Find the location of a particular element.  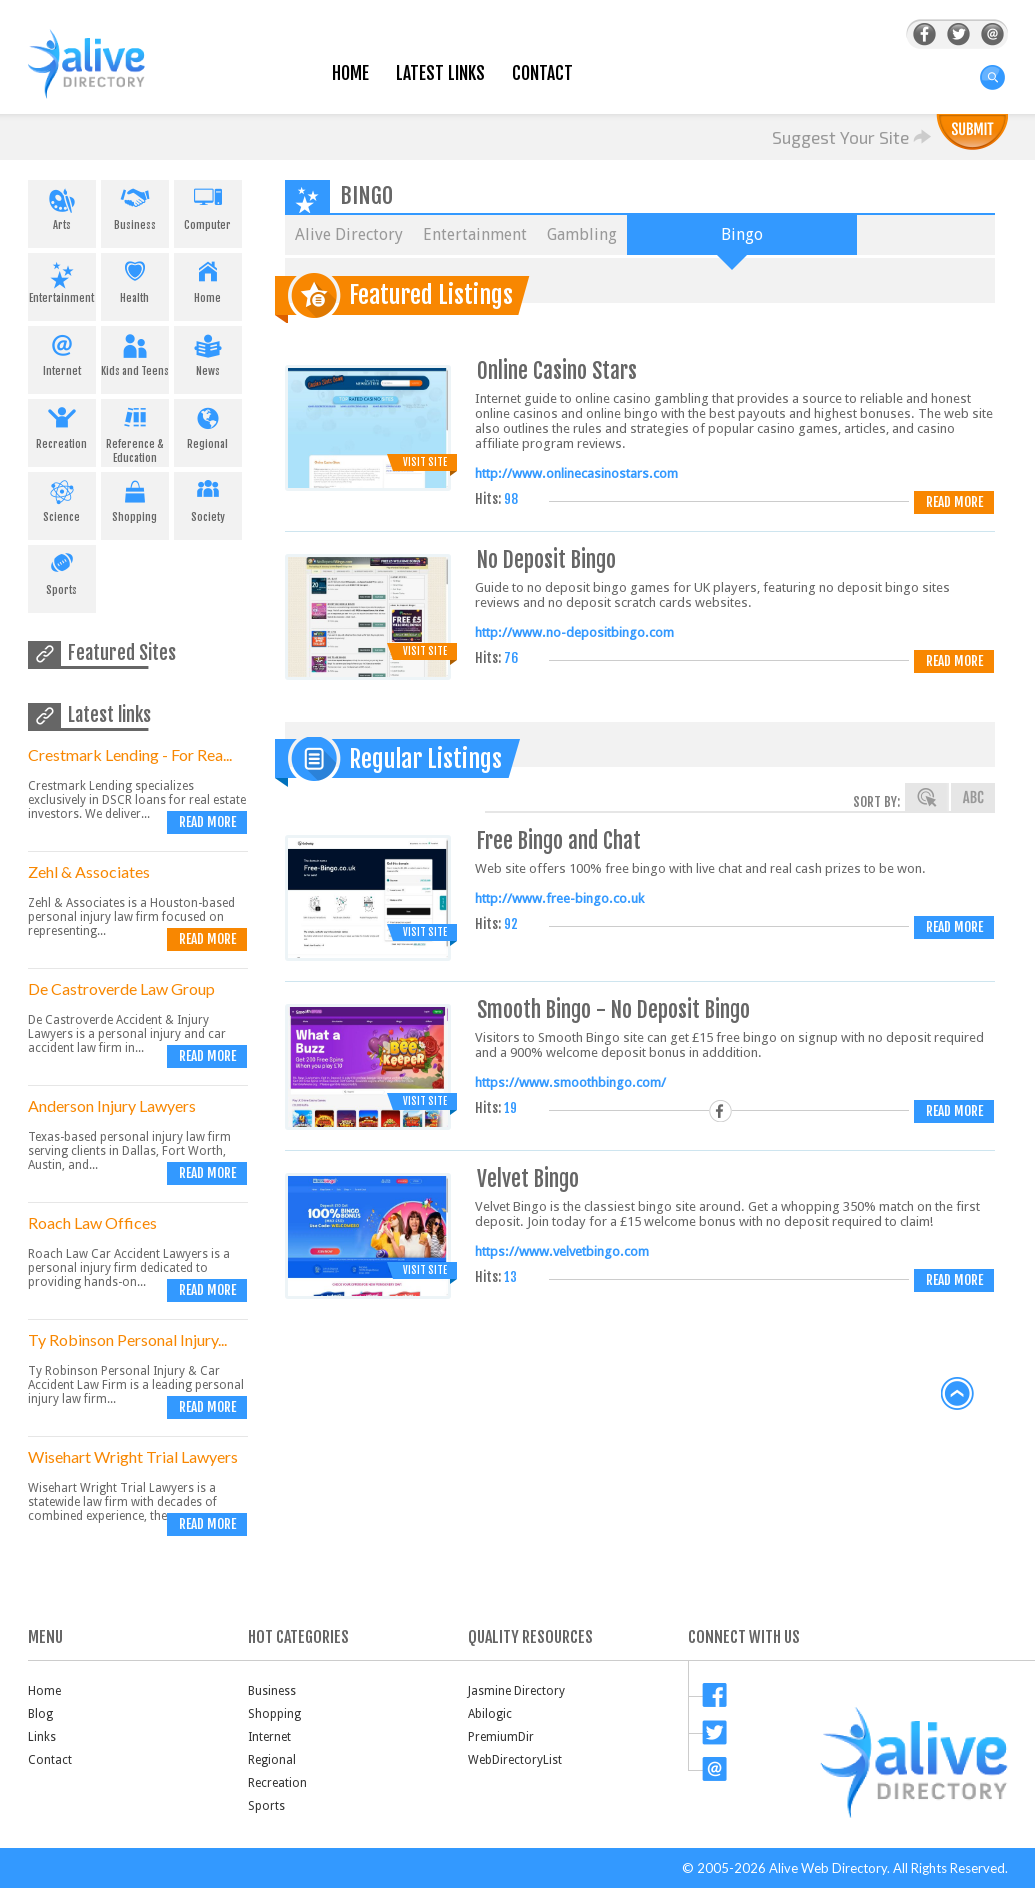

Shopping is located at coordinates (135, 498).